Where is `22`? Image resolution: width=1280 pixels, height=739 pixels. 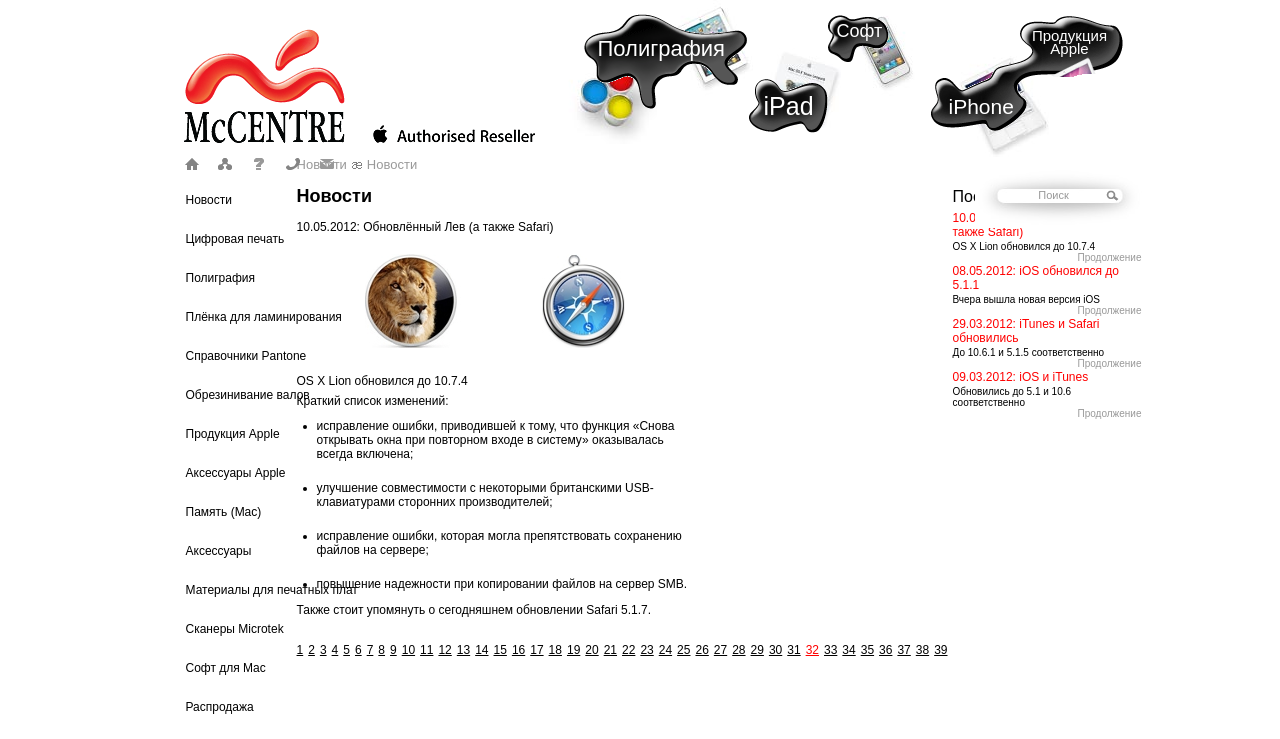 22 is located at coordinates (628, 650).